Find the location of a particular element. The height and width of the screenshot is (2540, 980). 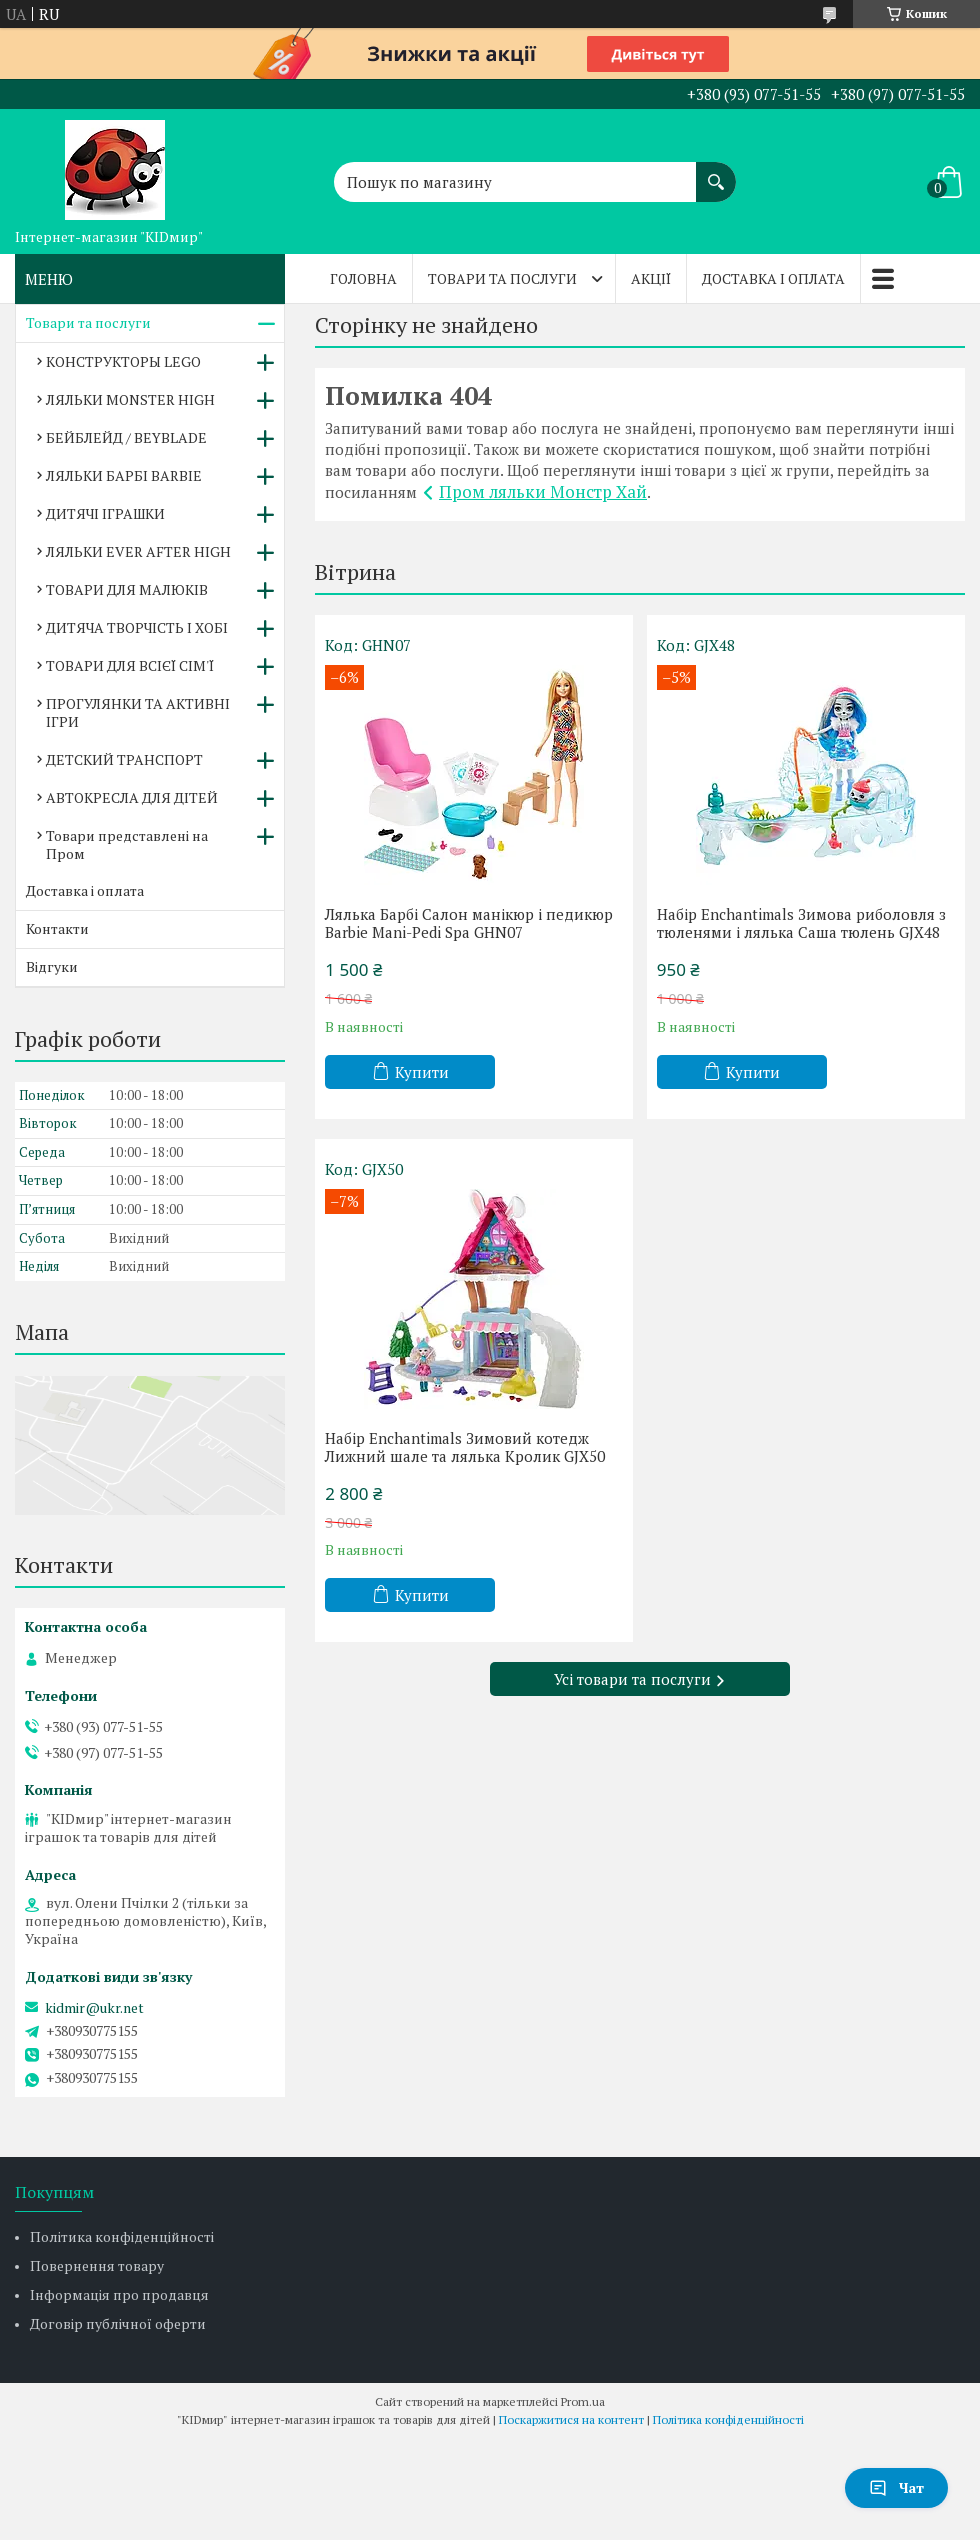

Головна is located at coordinates (363, 278).